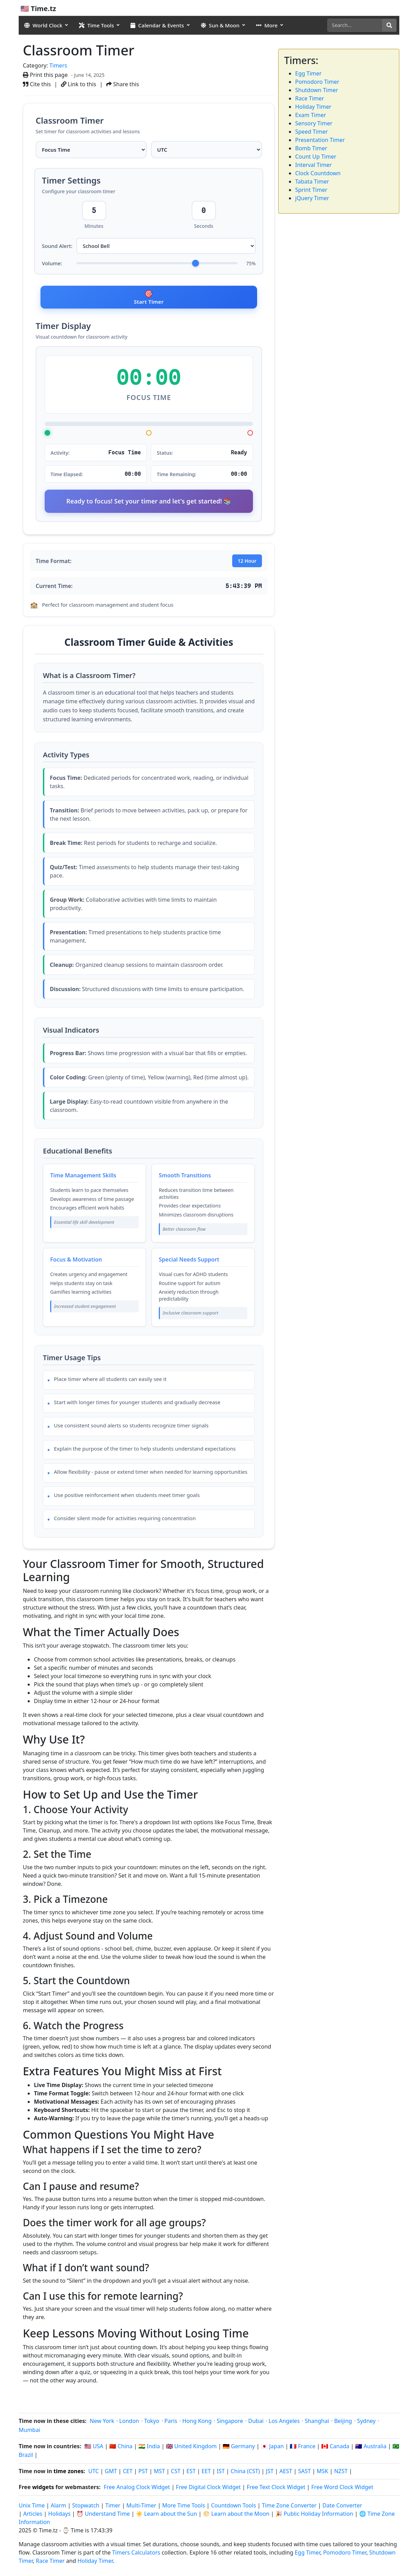 This screenshot has width=418, height=2576. Describe the element at coordinates (176, 2473) in the screenshot. I see `CST` at that location.